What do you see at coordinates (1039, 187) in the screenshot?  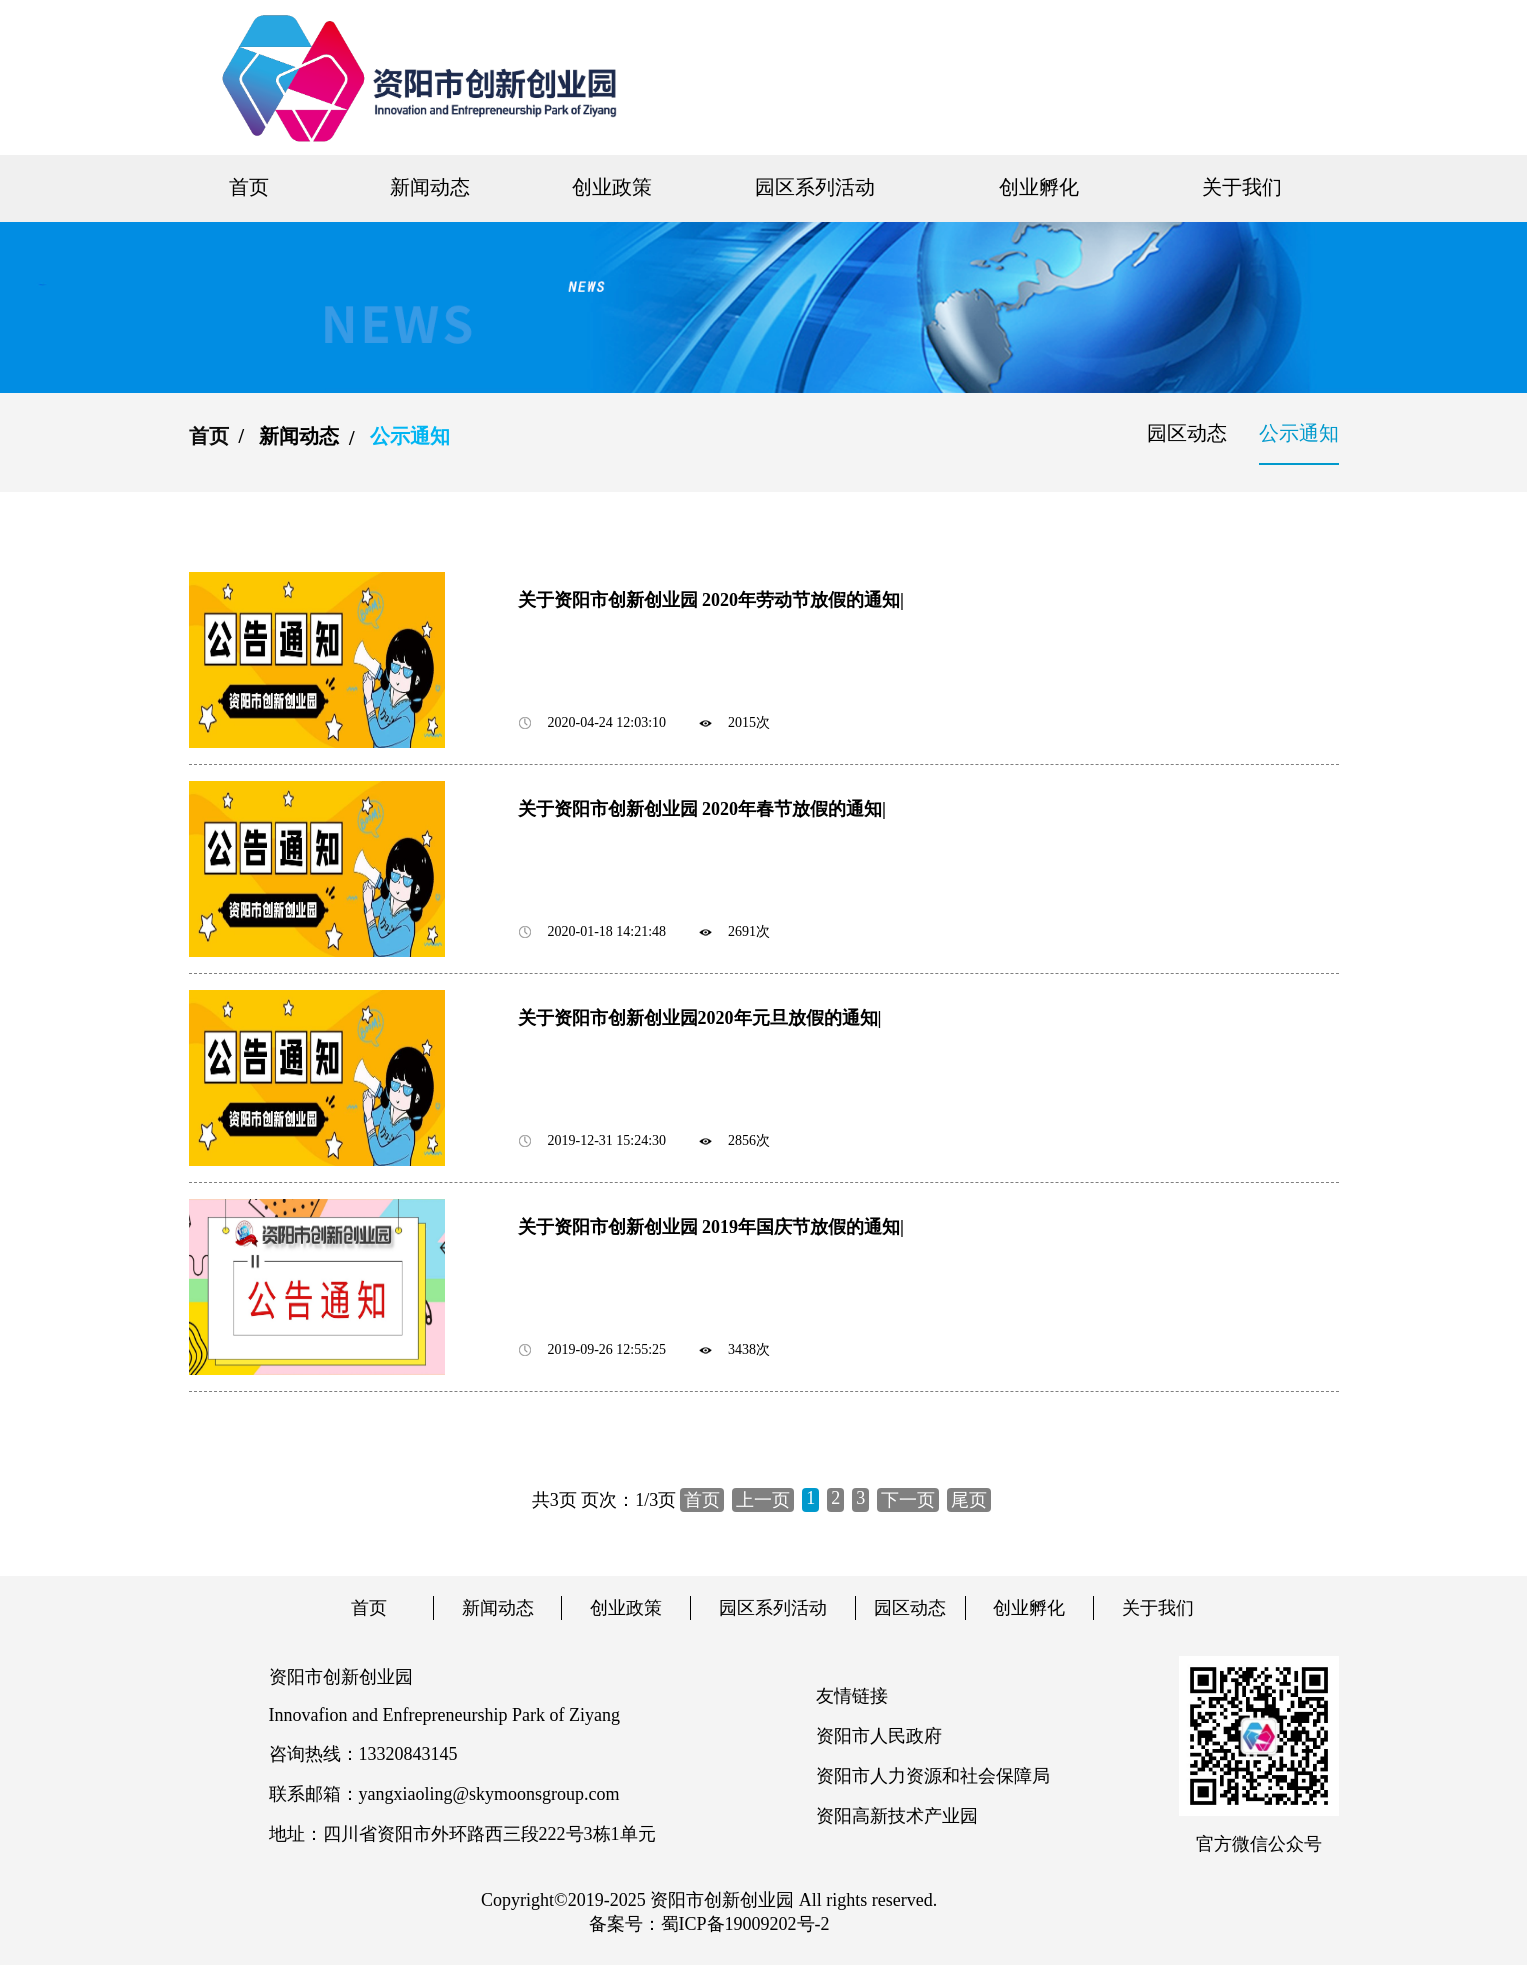 I see `创业孵化` at bounding box center [1039, 187].